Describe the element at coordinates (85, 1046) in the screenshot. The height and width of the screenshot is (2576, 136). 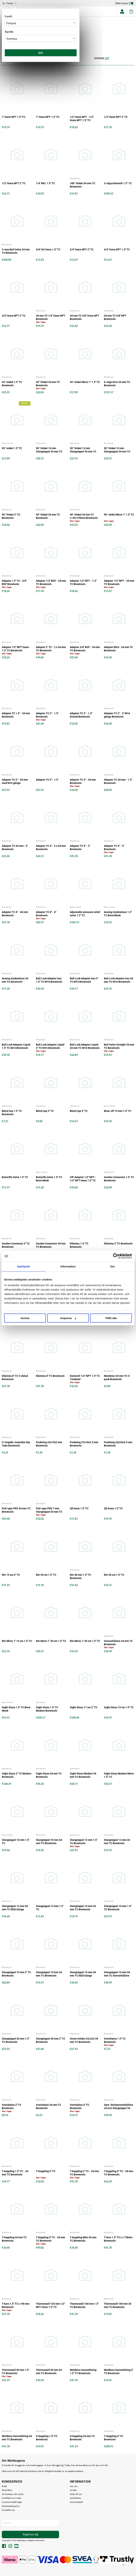
I see `Ball Lock Adapter Liquid 34 mm TC M16 Brewtools` at that location.